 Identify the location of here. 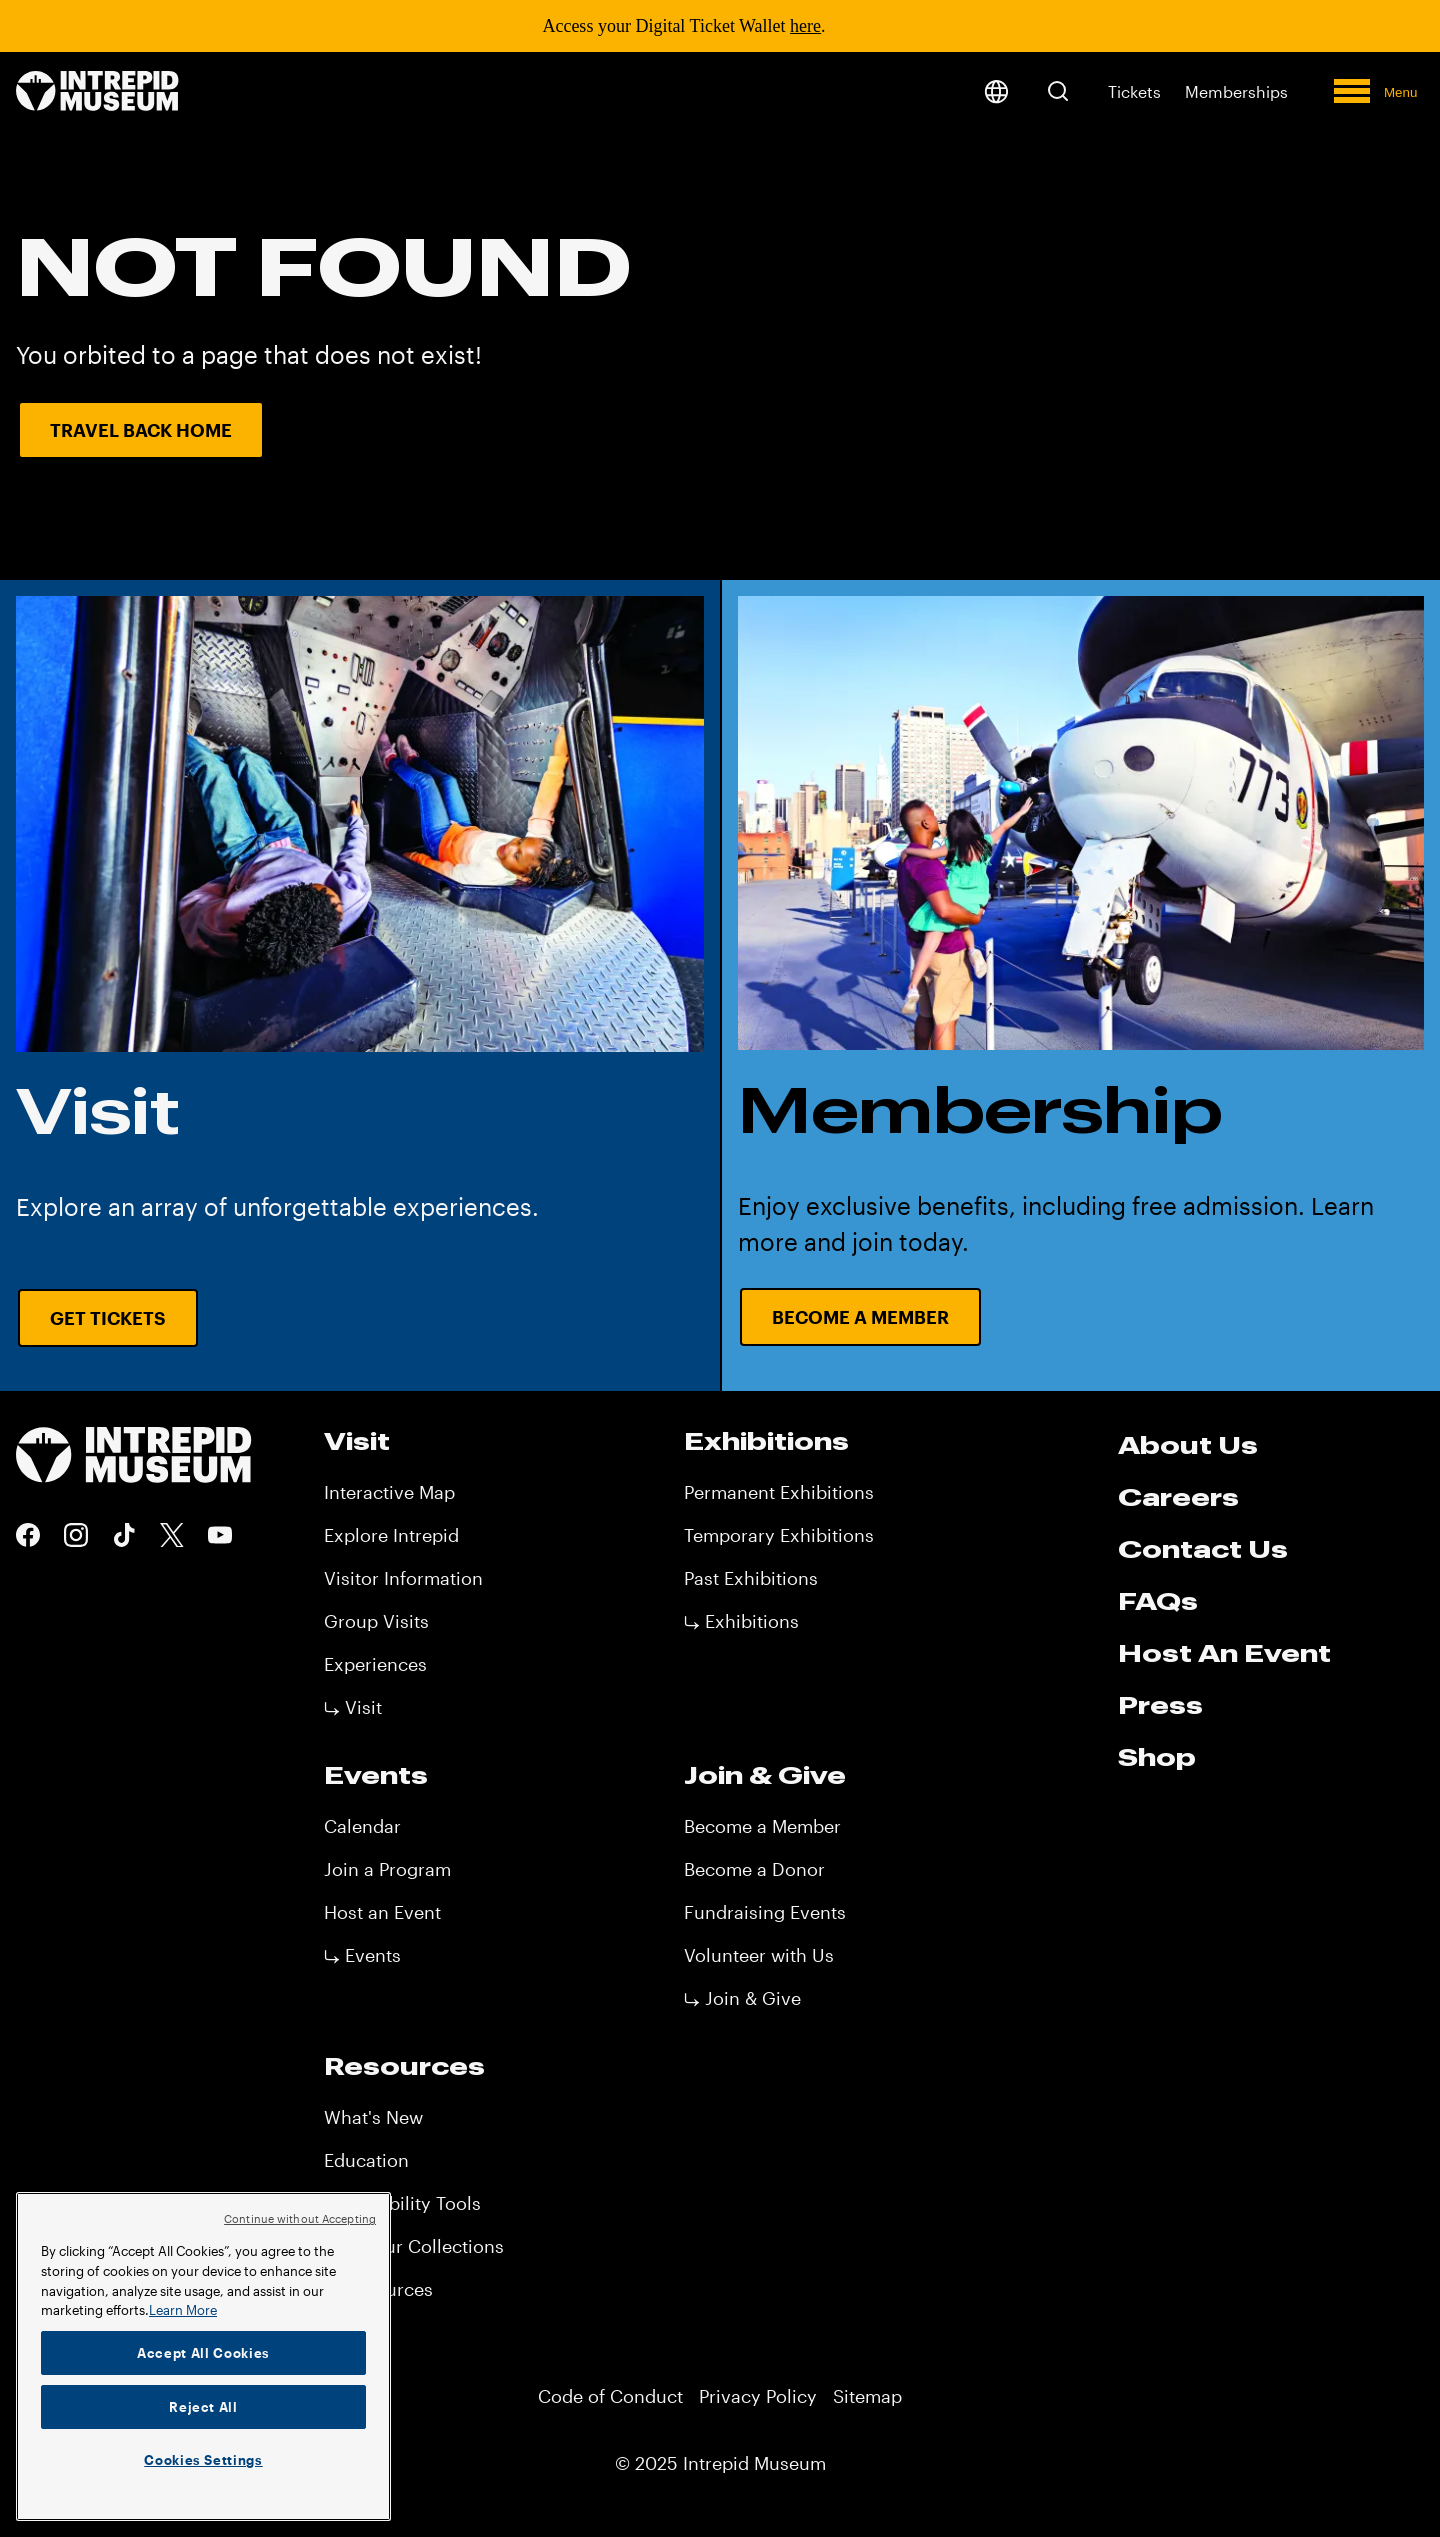
(805, 26).